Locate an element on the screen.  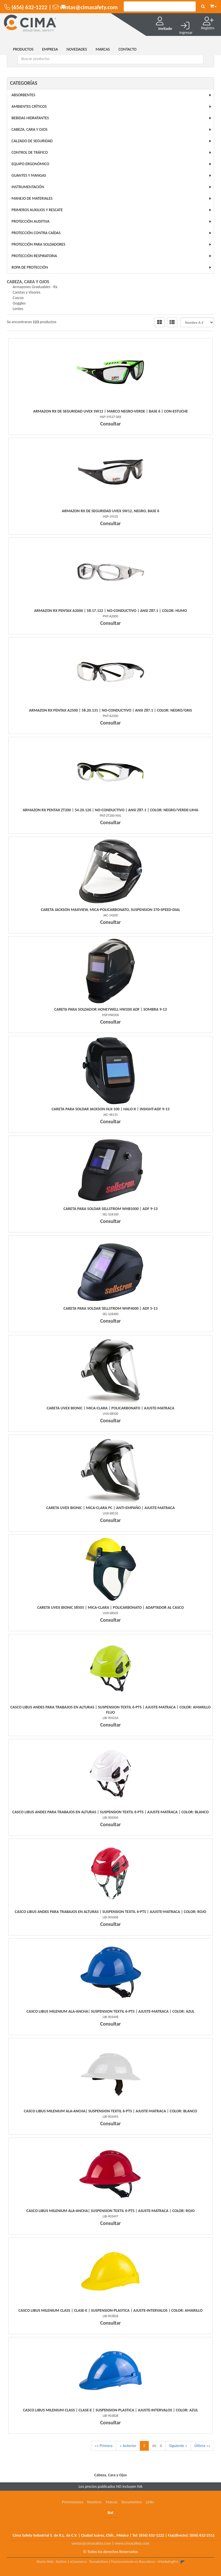
Ambientes Críticos is located at coordinates (29, 106).